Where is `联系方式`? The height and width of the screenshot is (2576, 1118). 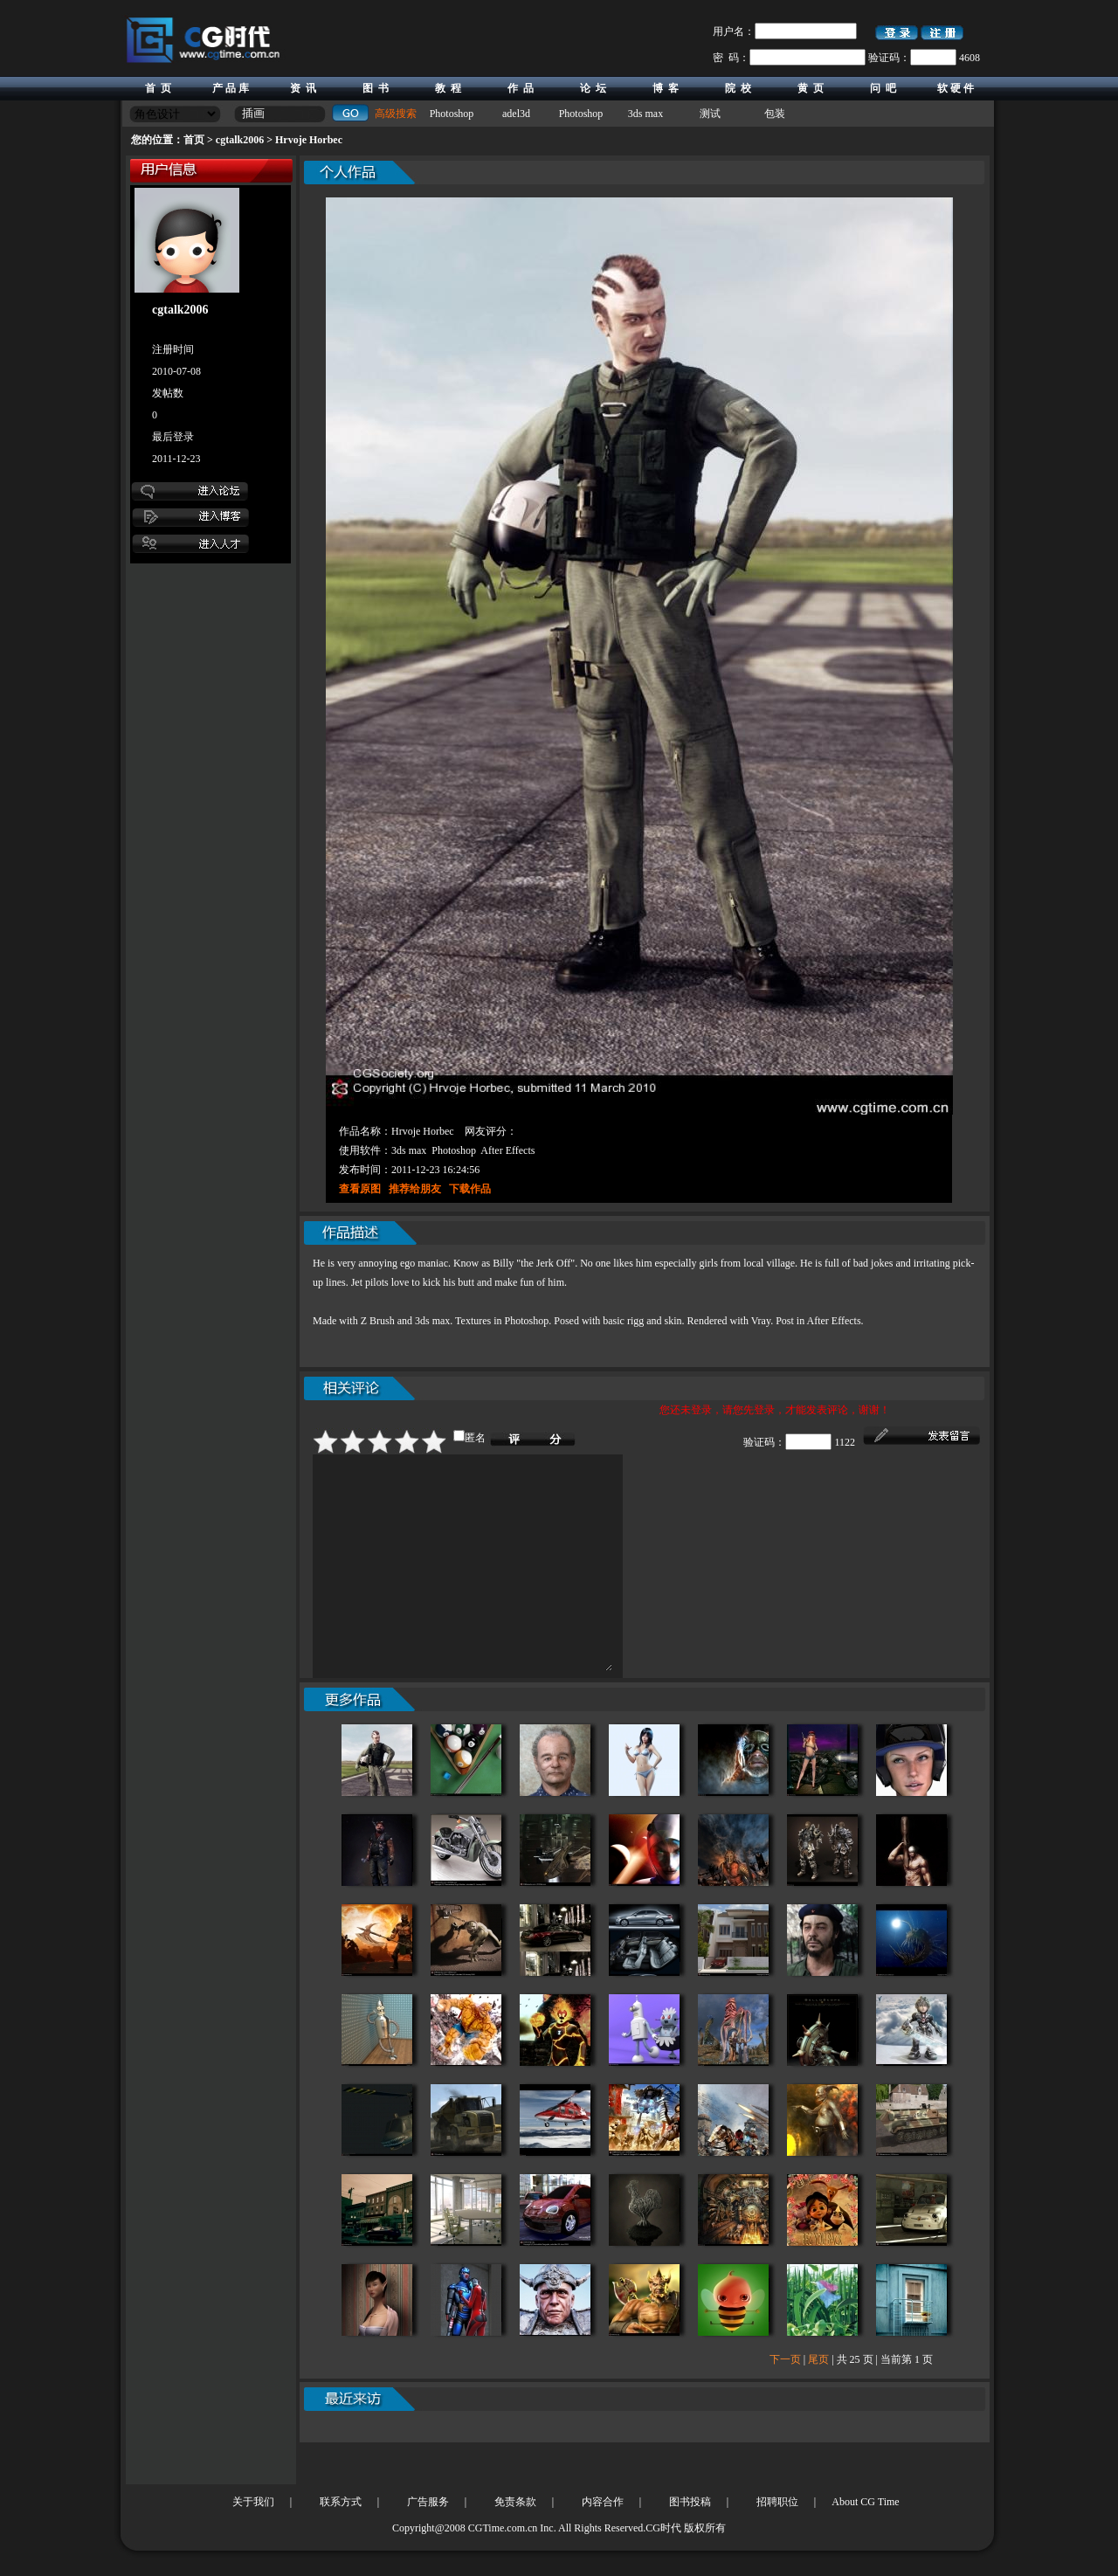
联系方式 is located at coordinates (341, 2502).